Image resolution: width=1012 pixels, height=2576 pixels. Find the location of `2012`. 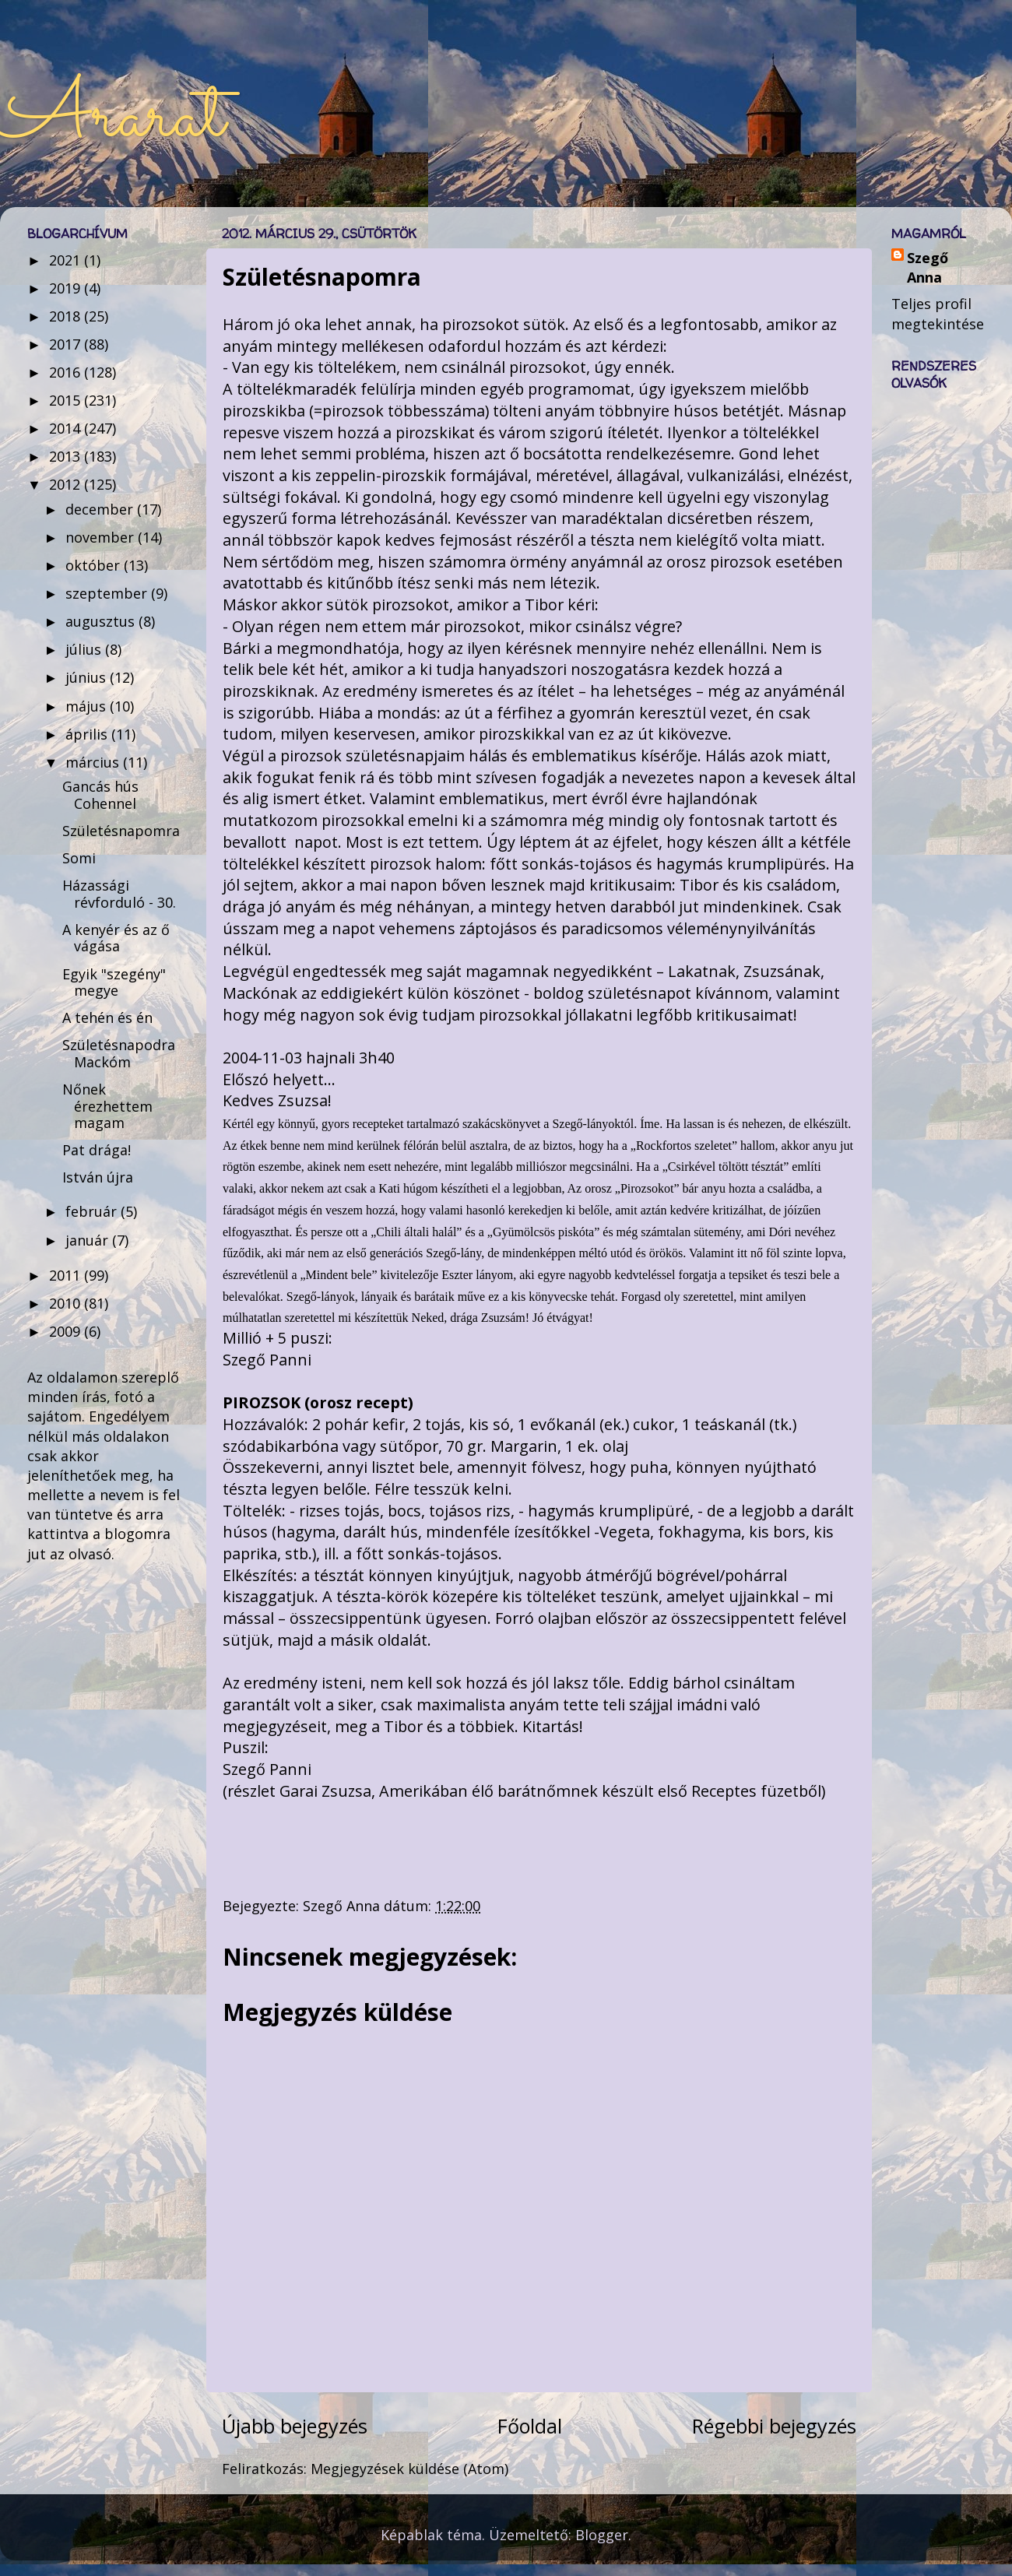

2012 is located at coordinates (66, 484).